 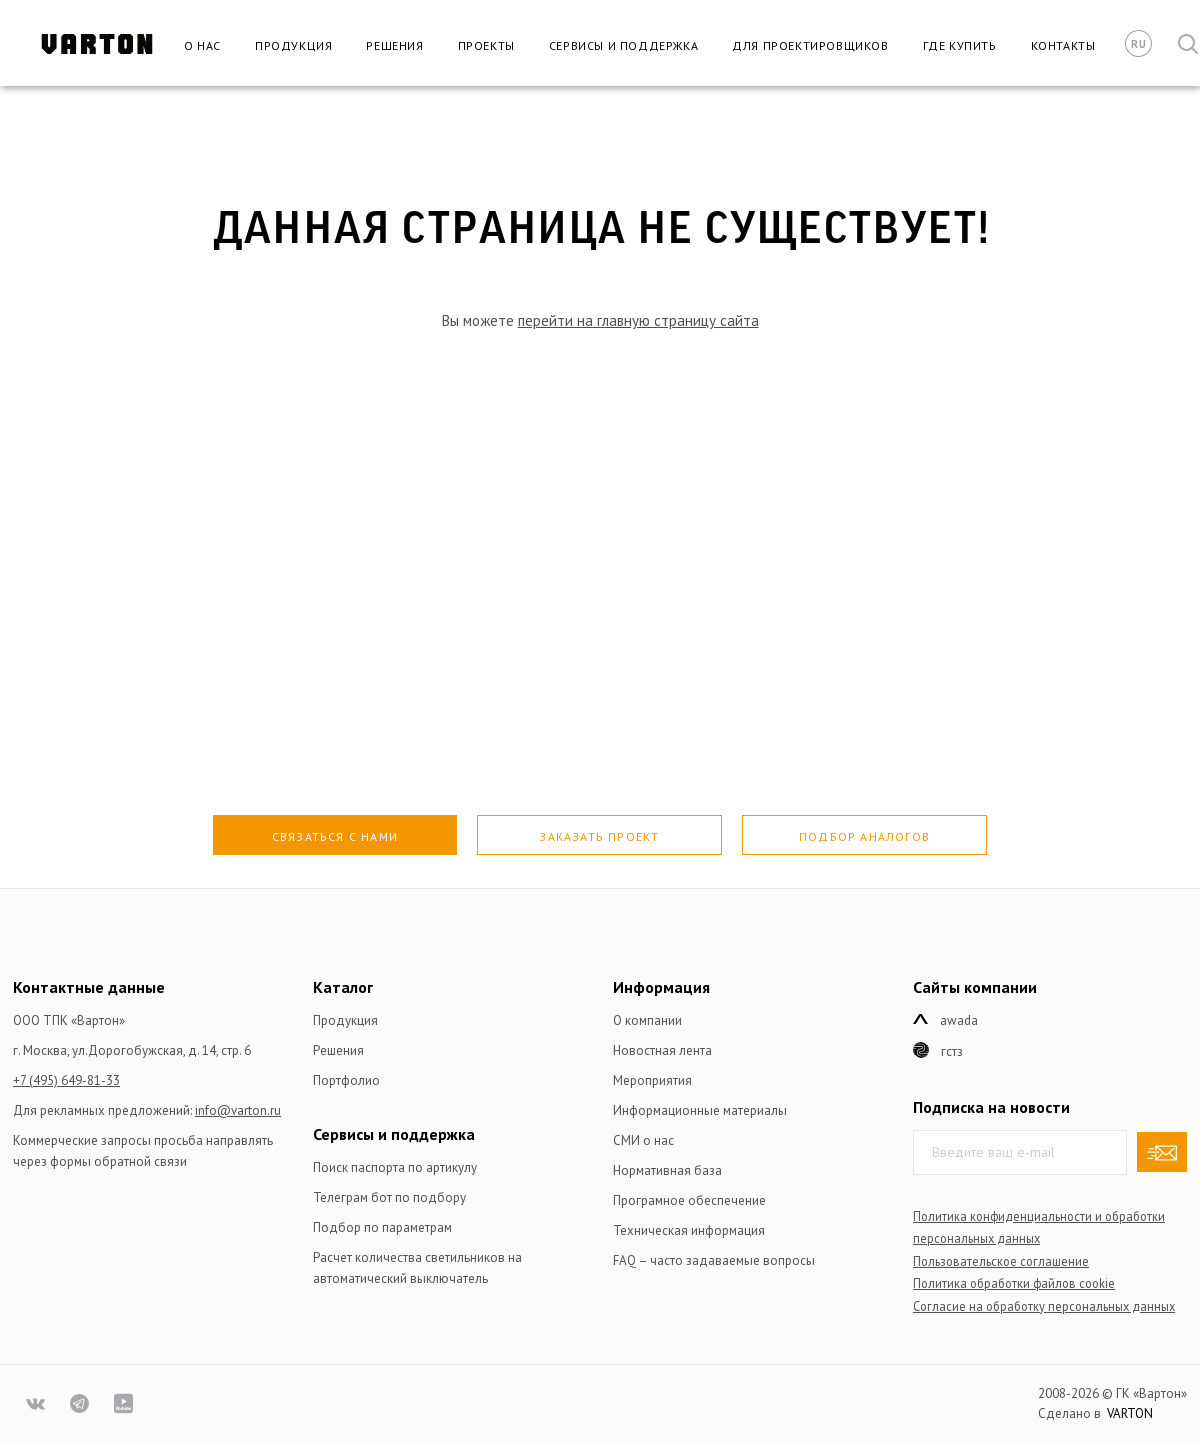 What do you see at coordinates (1130, 1413) in the screenshot?
I see `VARTON` at bounding box center [1130, 1413].